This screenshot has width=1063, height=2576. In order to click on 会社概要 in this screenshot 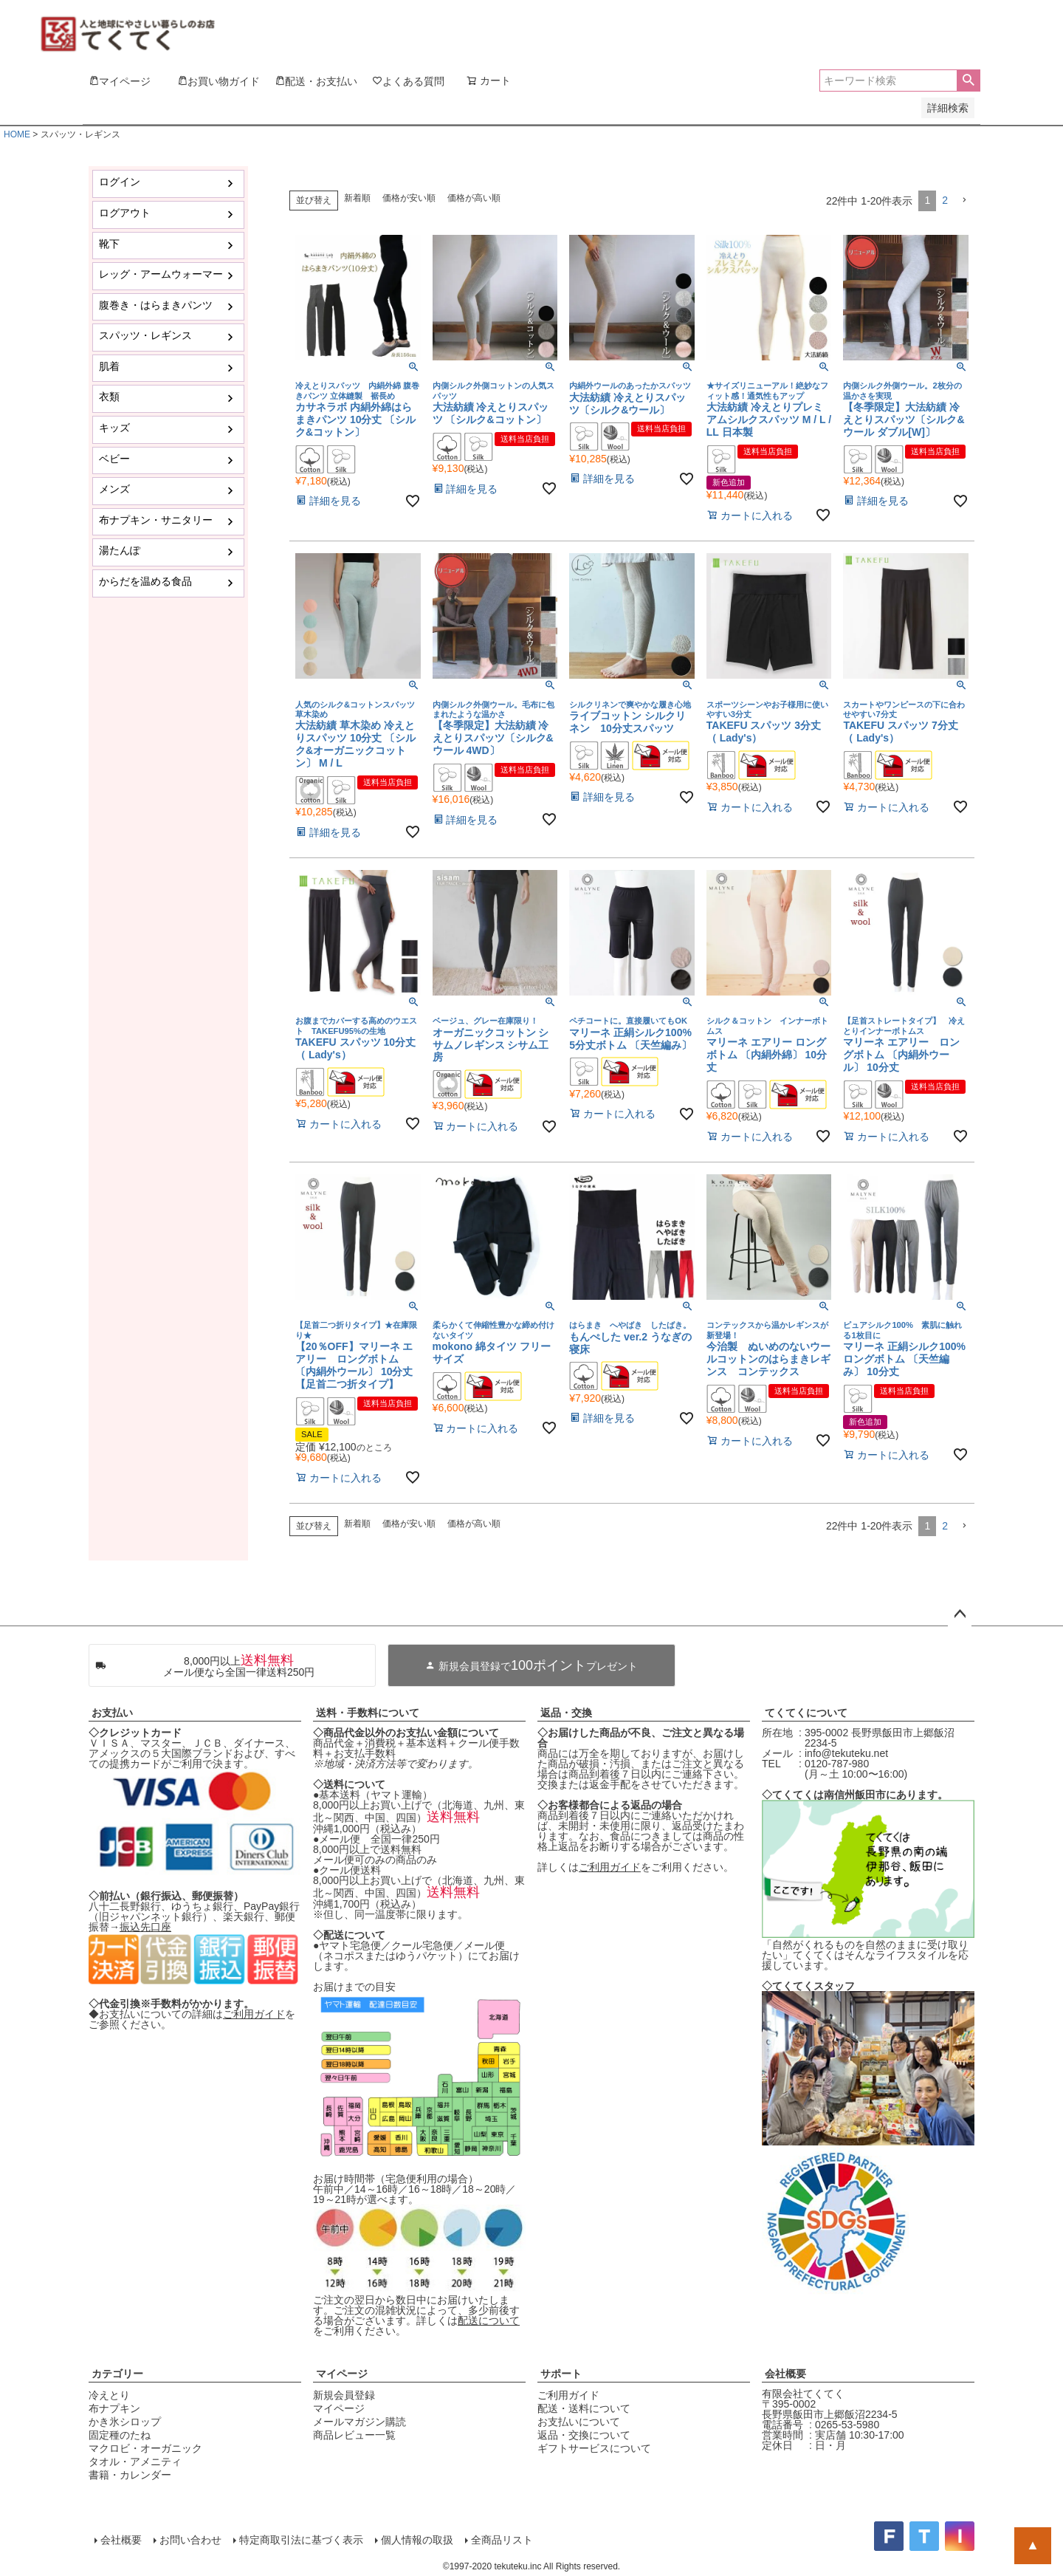, I will do `click(785, 2374)`.